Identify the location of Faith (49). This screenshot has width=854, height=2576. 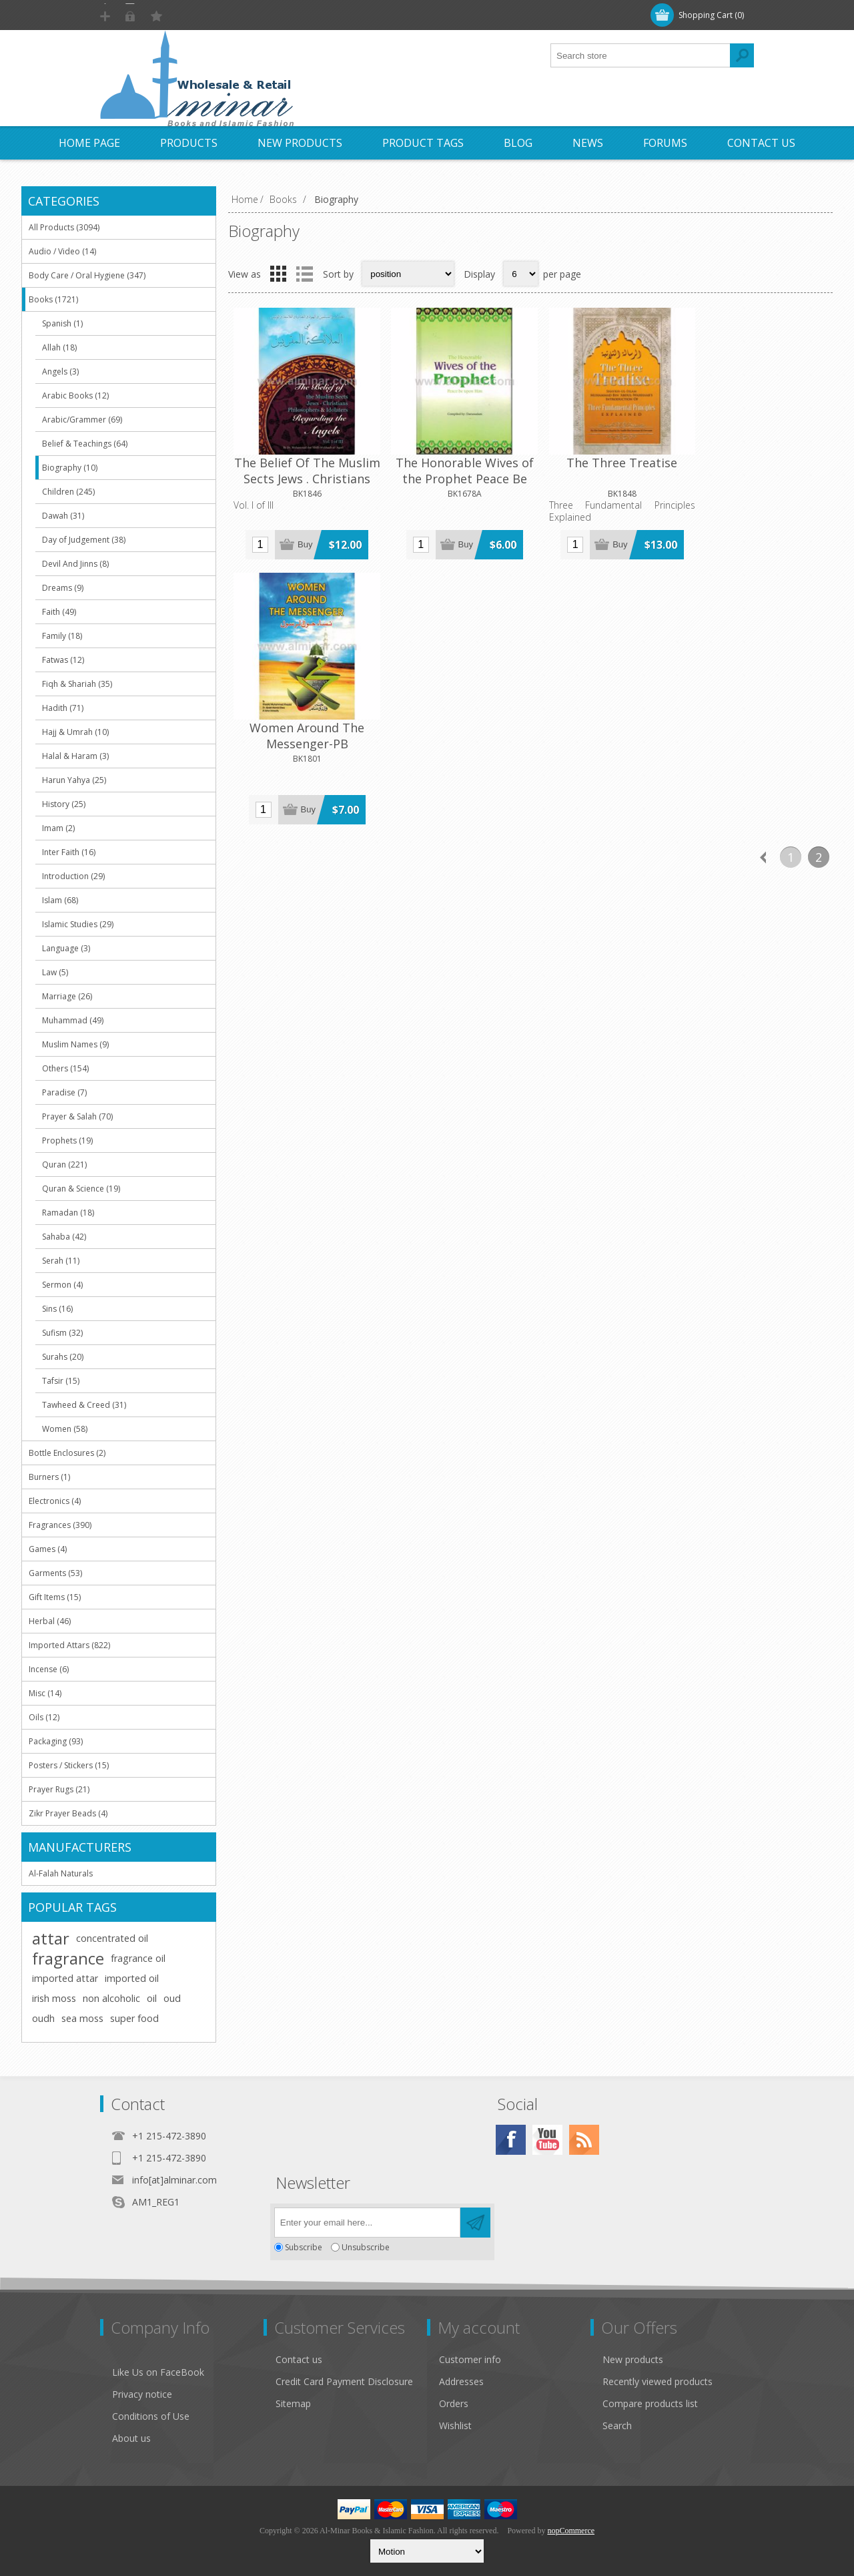
(59, 611).